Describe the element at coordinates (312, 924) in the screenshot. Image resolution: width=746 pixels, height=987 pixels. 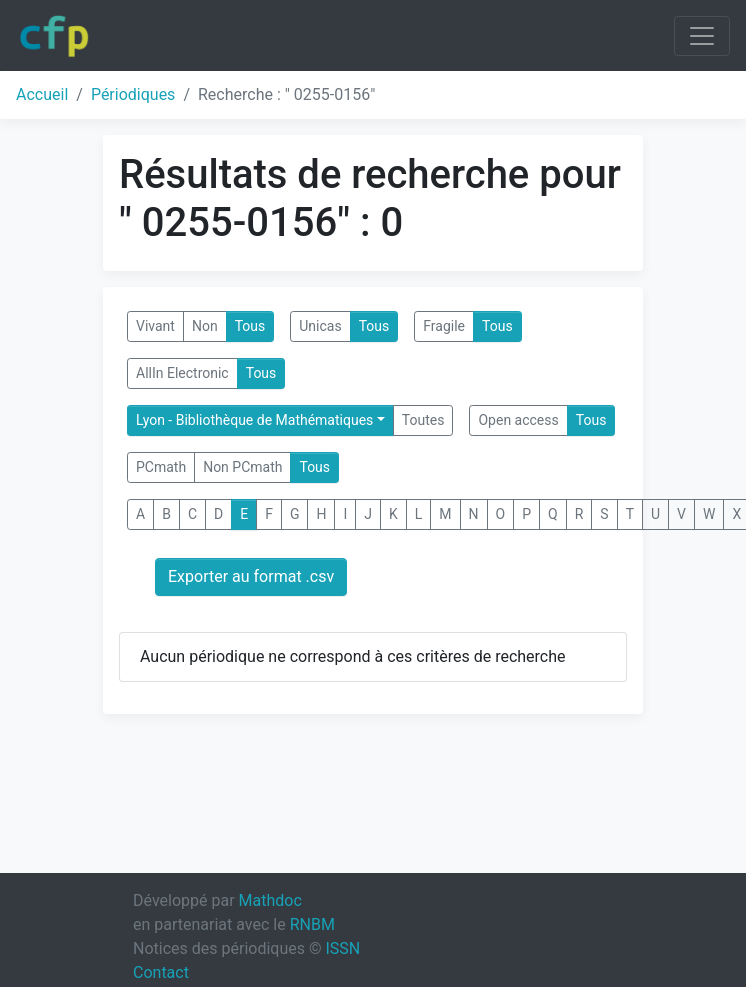
I see `RNBM` at that location.